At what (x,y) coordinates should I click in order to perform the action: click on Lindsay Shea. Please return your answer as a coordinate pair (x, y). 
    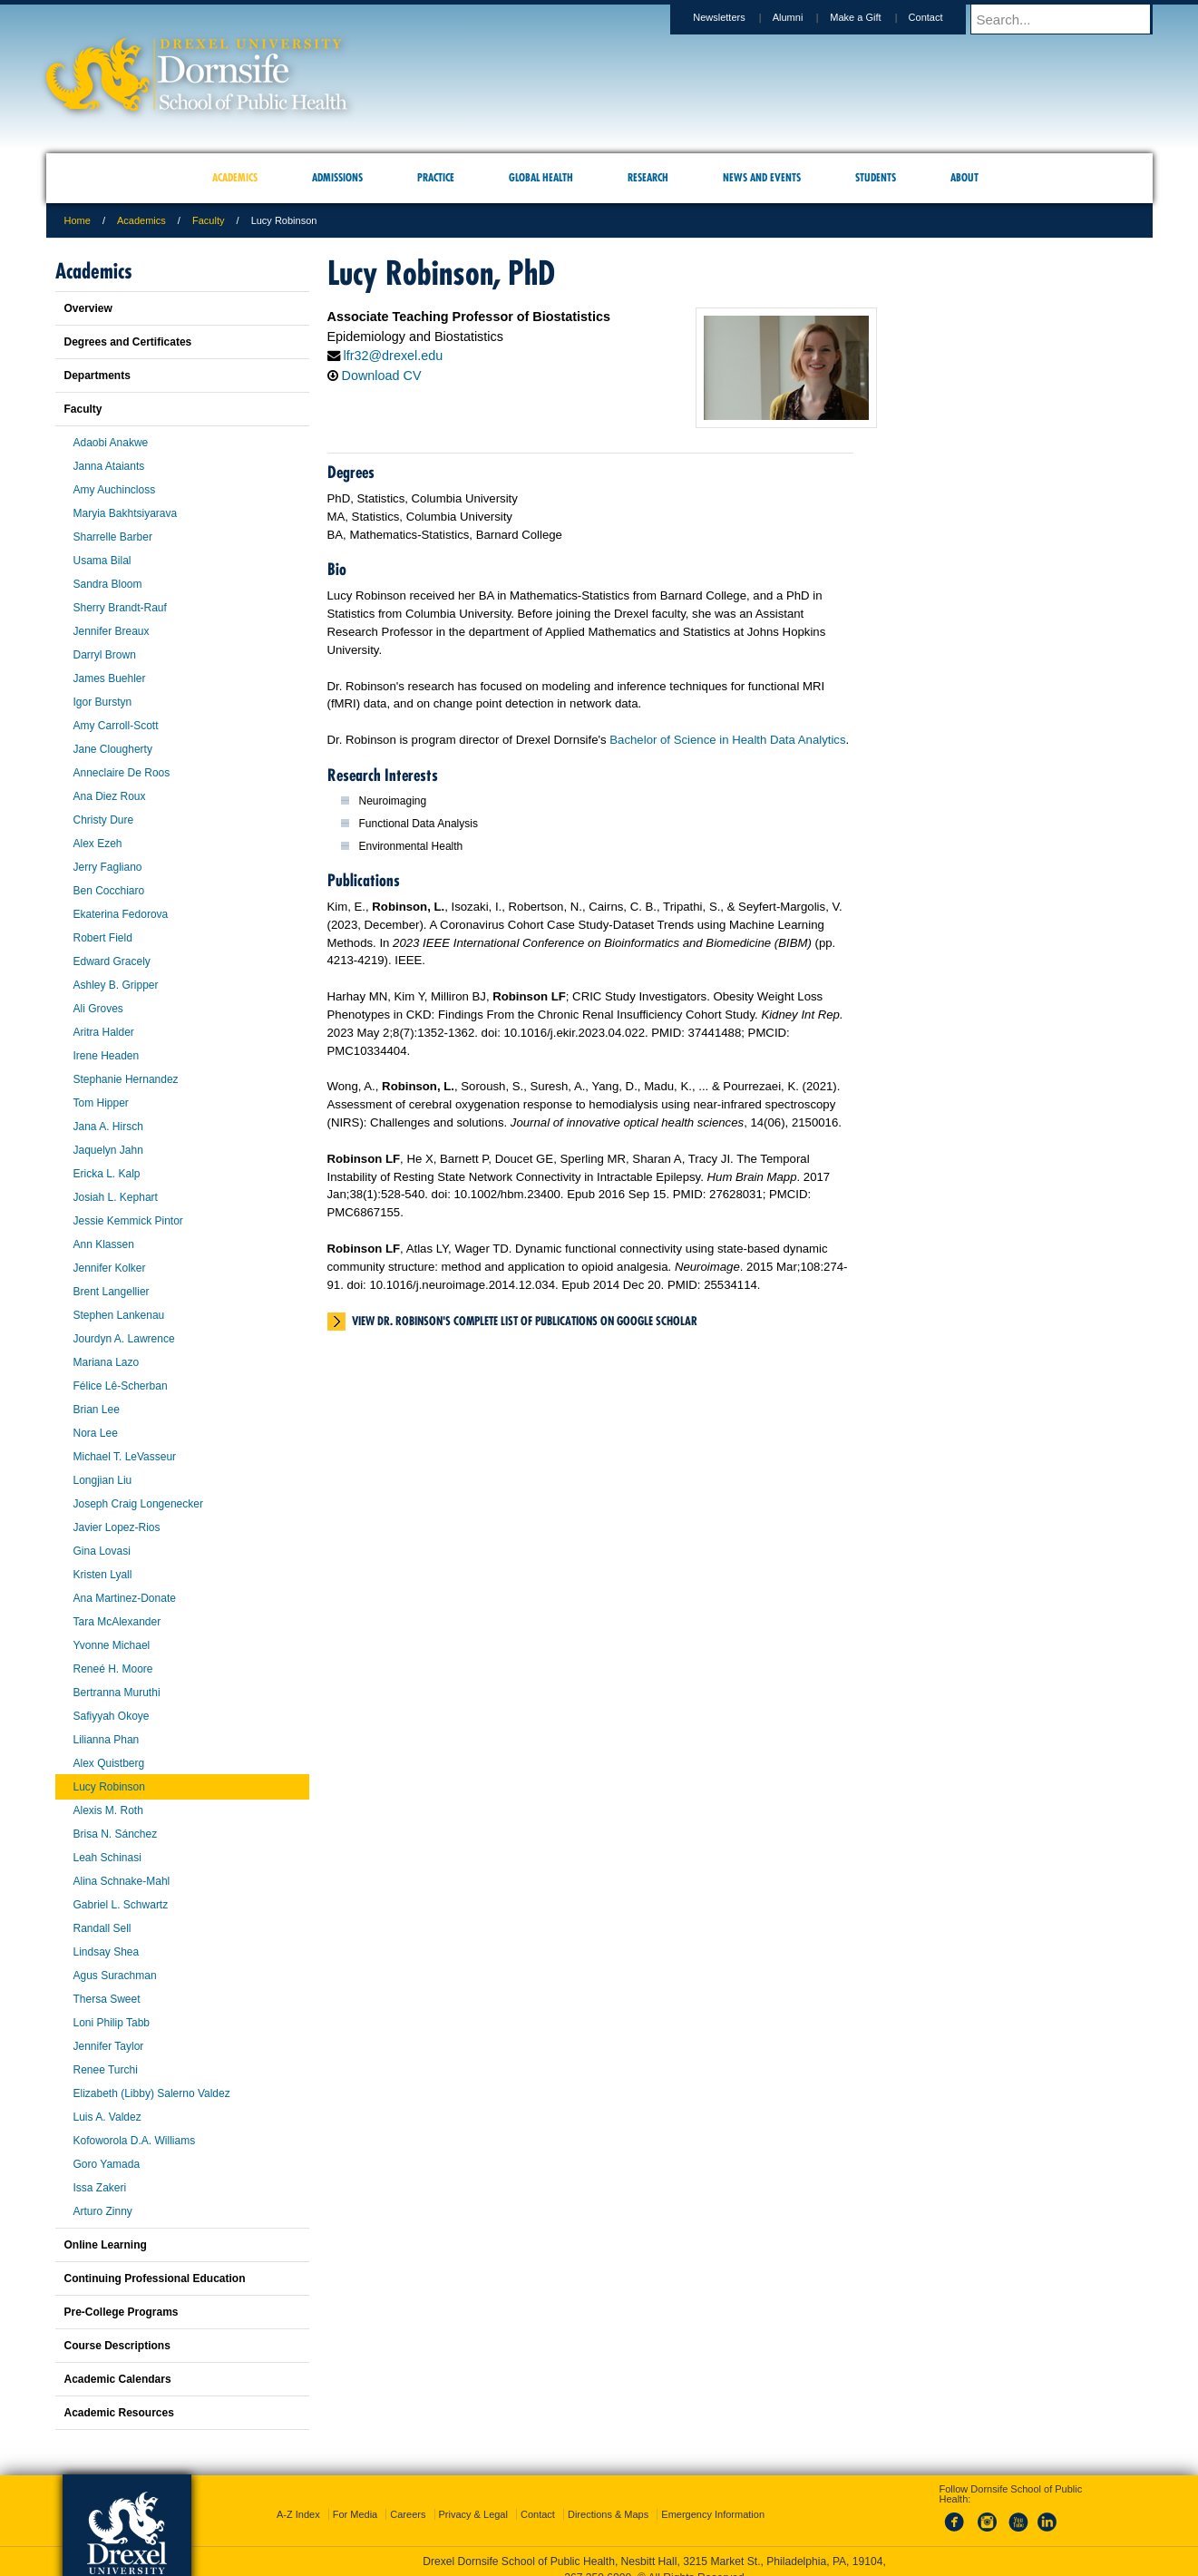
    Looking at the image, I should click on (106, 1952).